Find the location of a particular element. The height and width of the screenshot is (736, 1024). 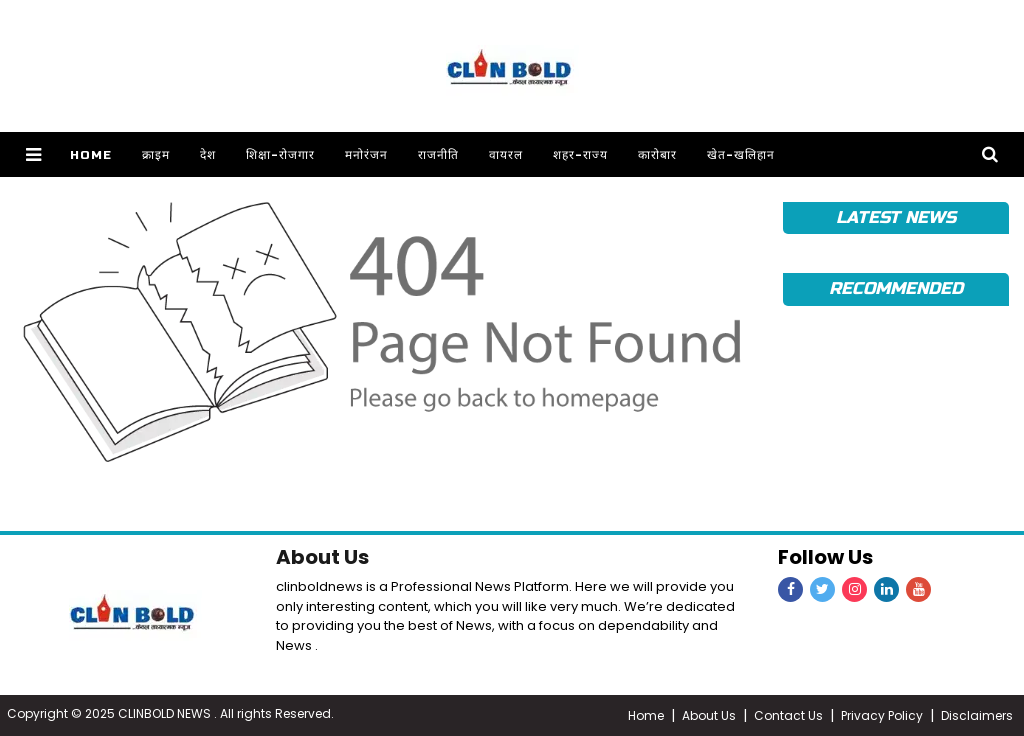

Recommended is located at coordinates (895, 288).